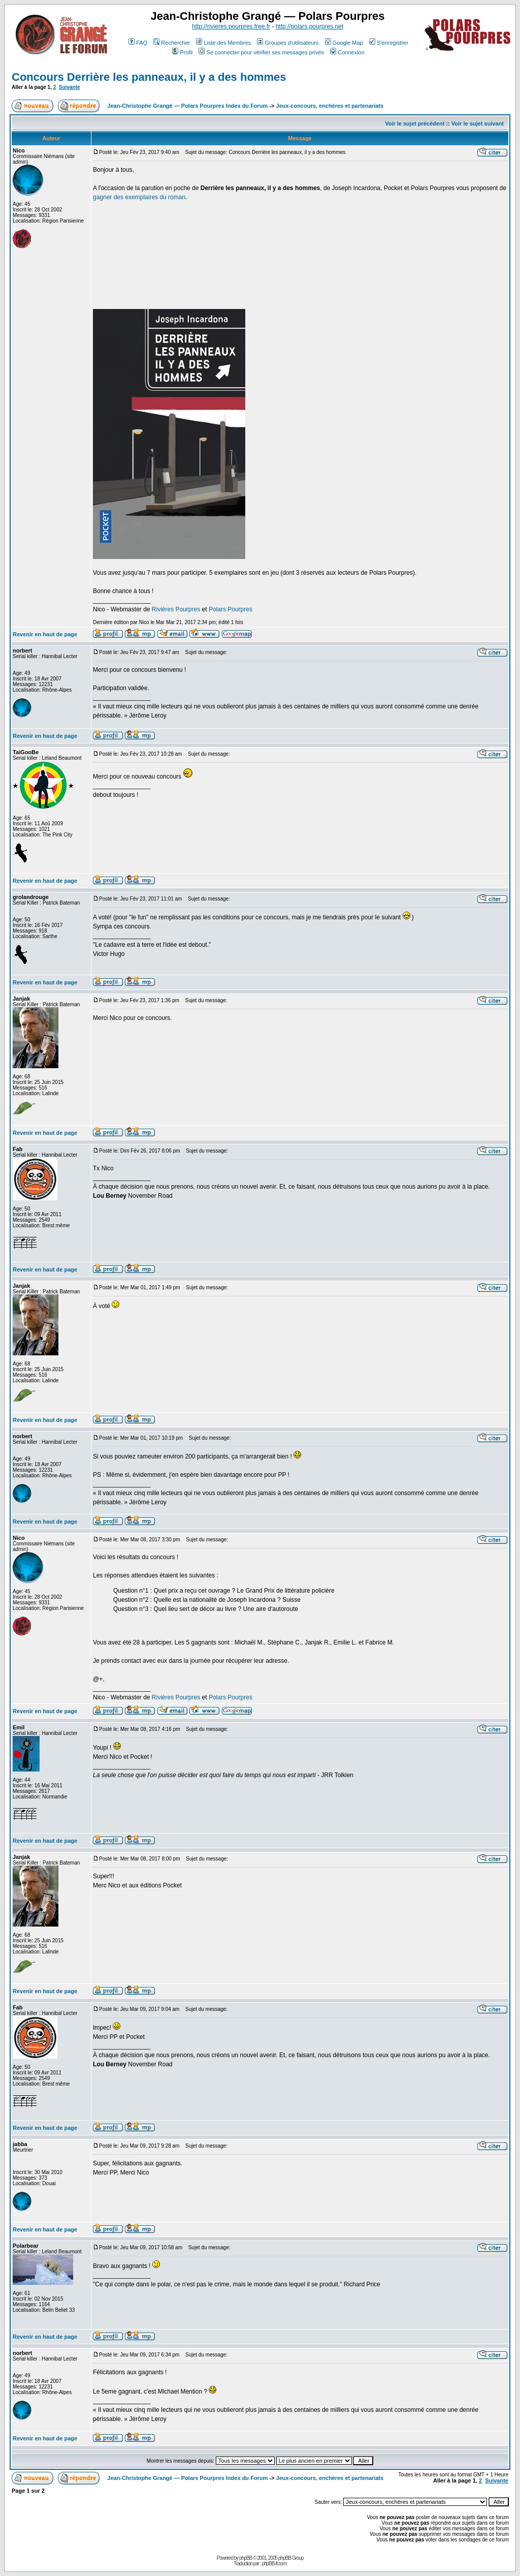 This screenshot has width=520, height=2576. What do you see at coordinates (477, 123) in the screenshot?
I see `Voir le sujet suivant` at bounding box center [477, 123].